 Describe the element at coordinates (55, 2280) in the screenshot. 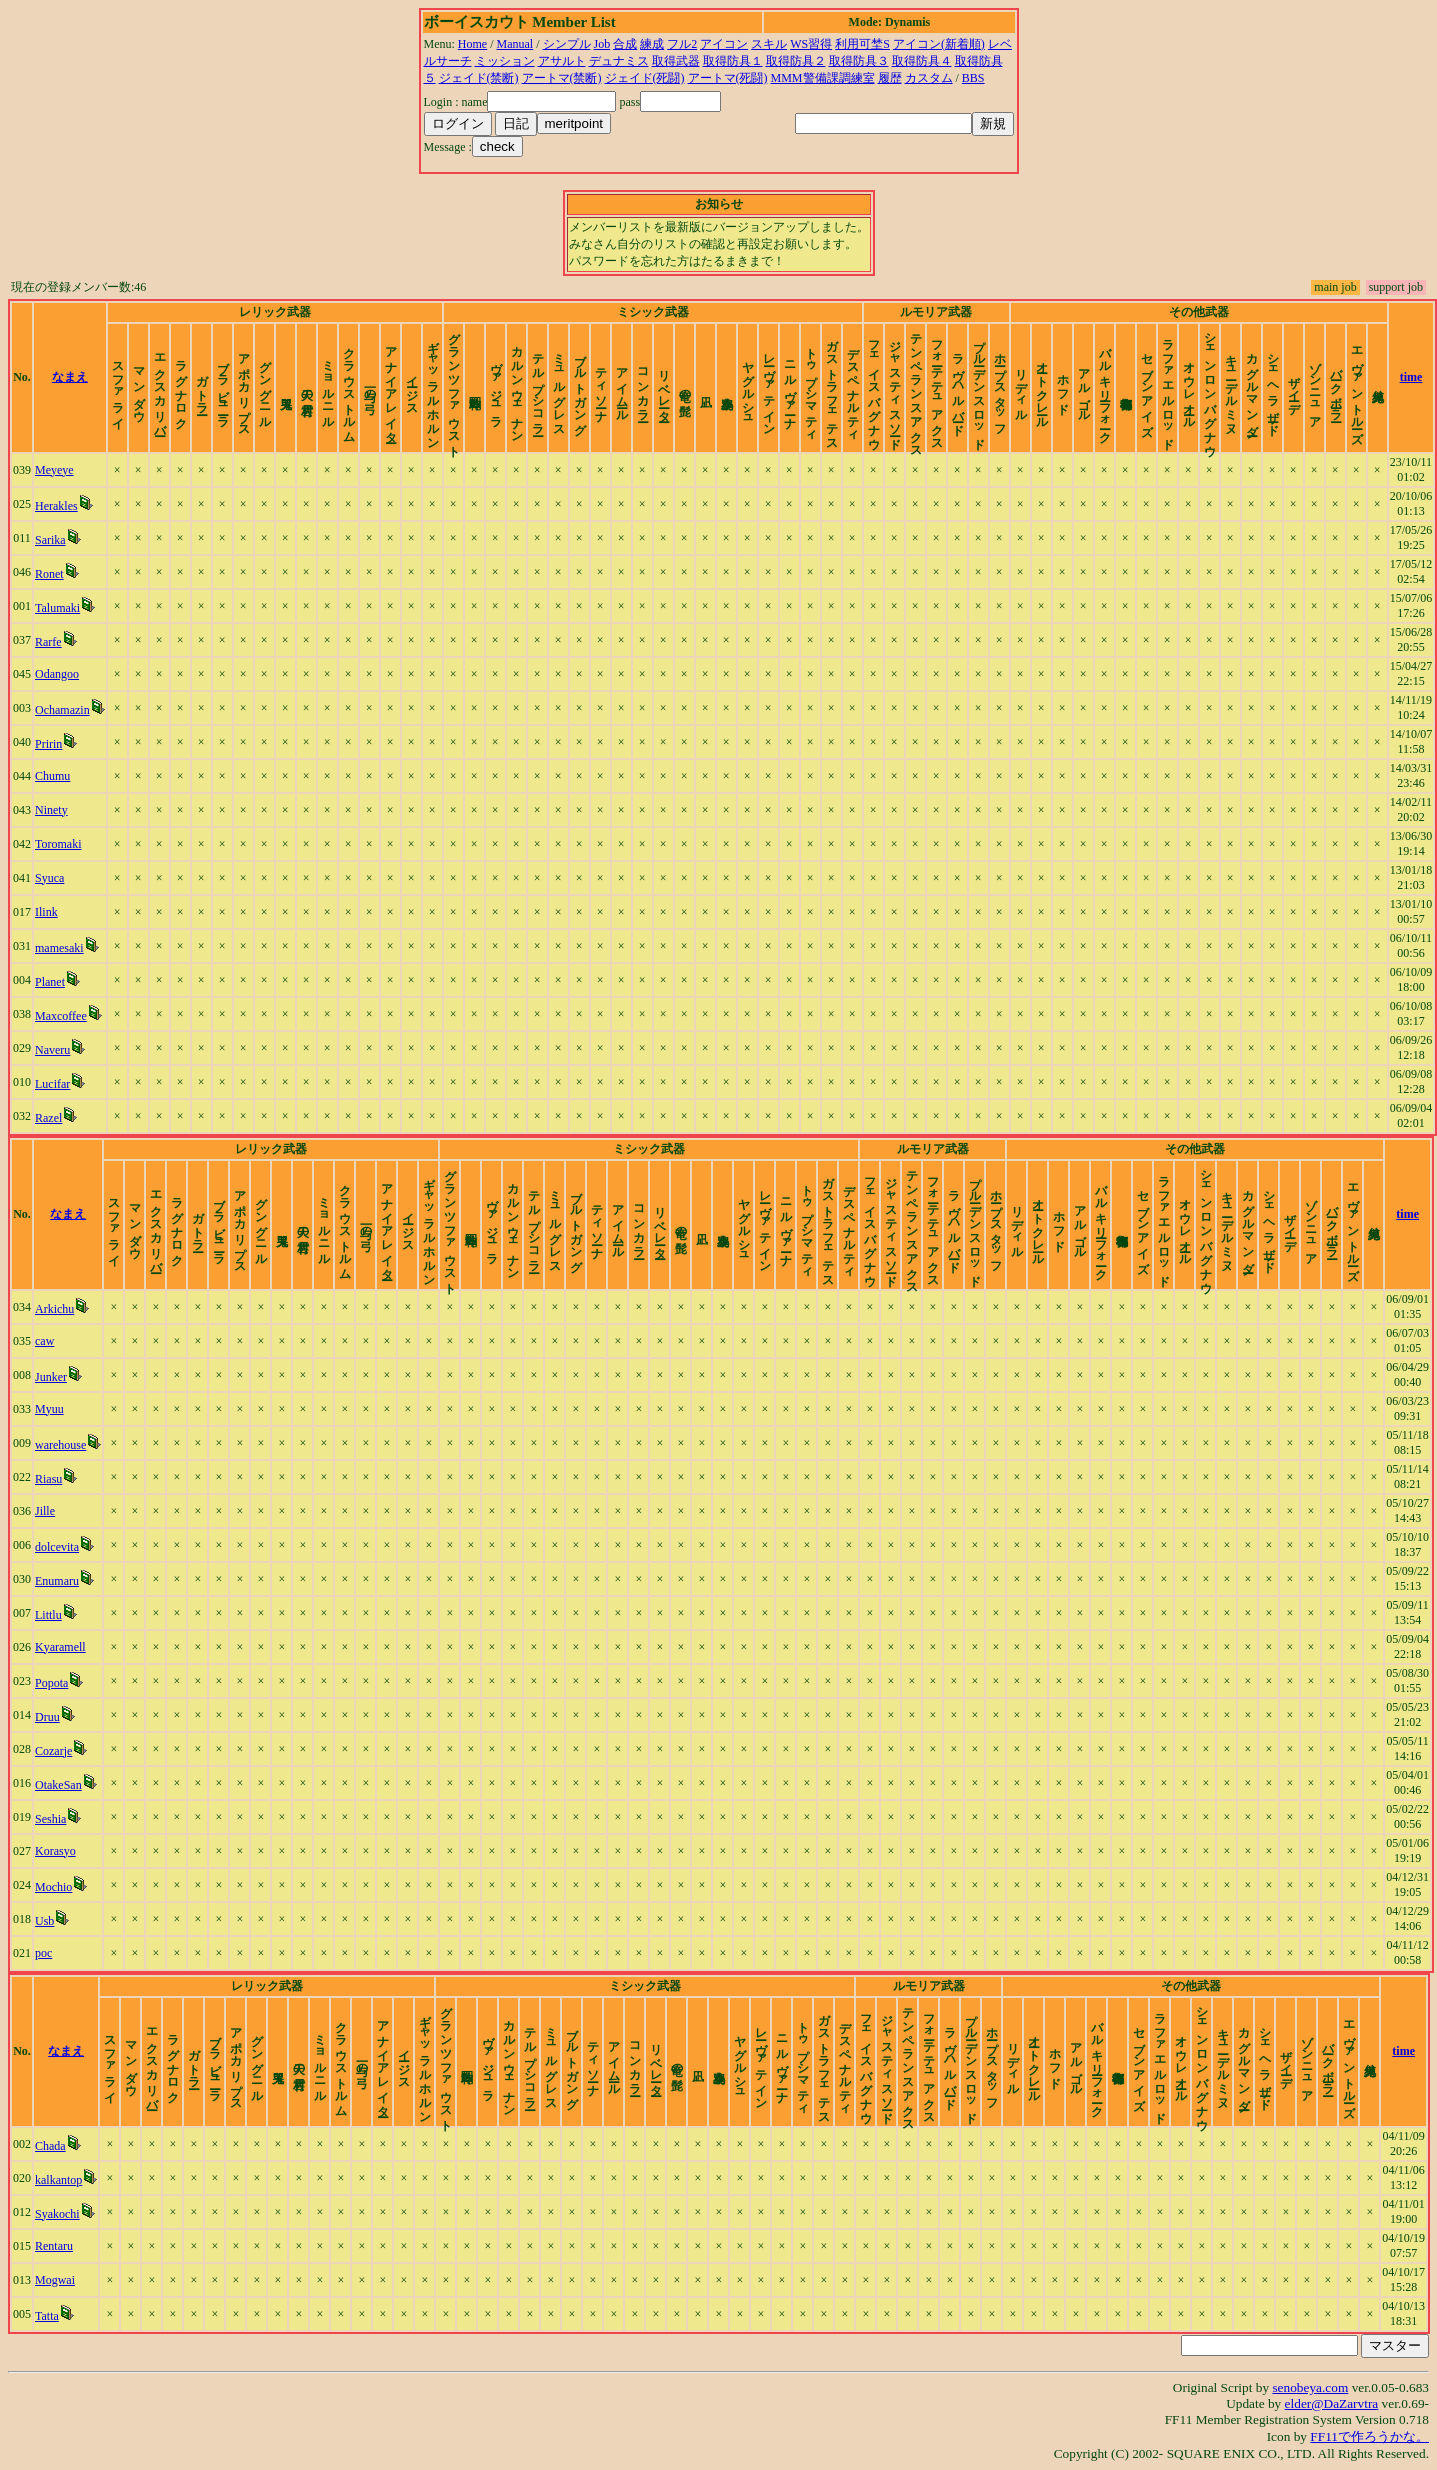

I see `Mogwai` at that location.